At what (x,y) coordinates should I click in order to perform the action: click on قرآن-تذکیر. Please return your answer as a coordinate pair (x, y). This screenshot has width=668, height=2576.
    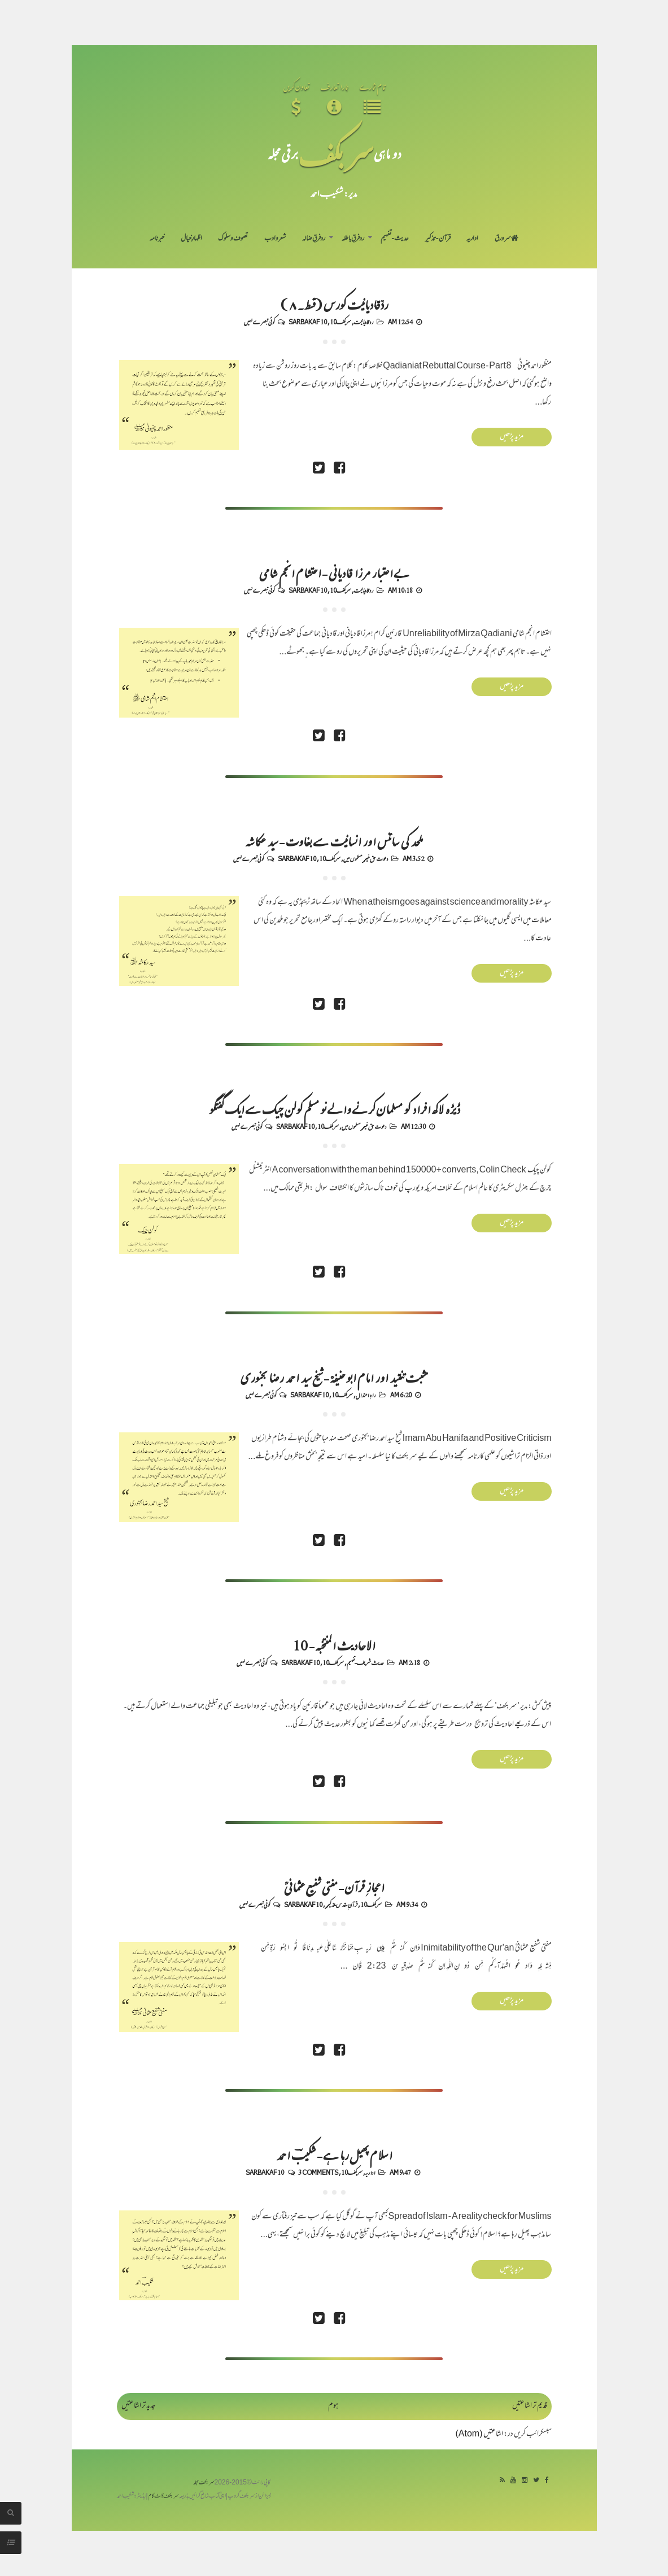
    Looking at the image, I should click on (438, 239).